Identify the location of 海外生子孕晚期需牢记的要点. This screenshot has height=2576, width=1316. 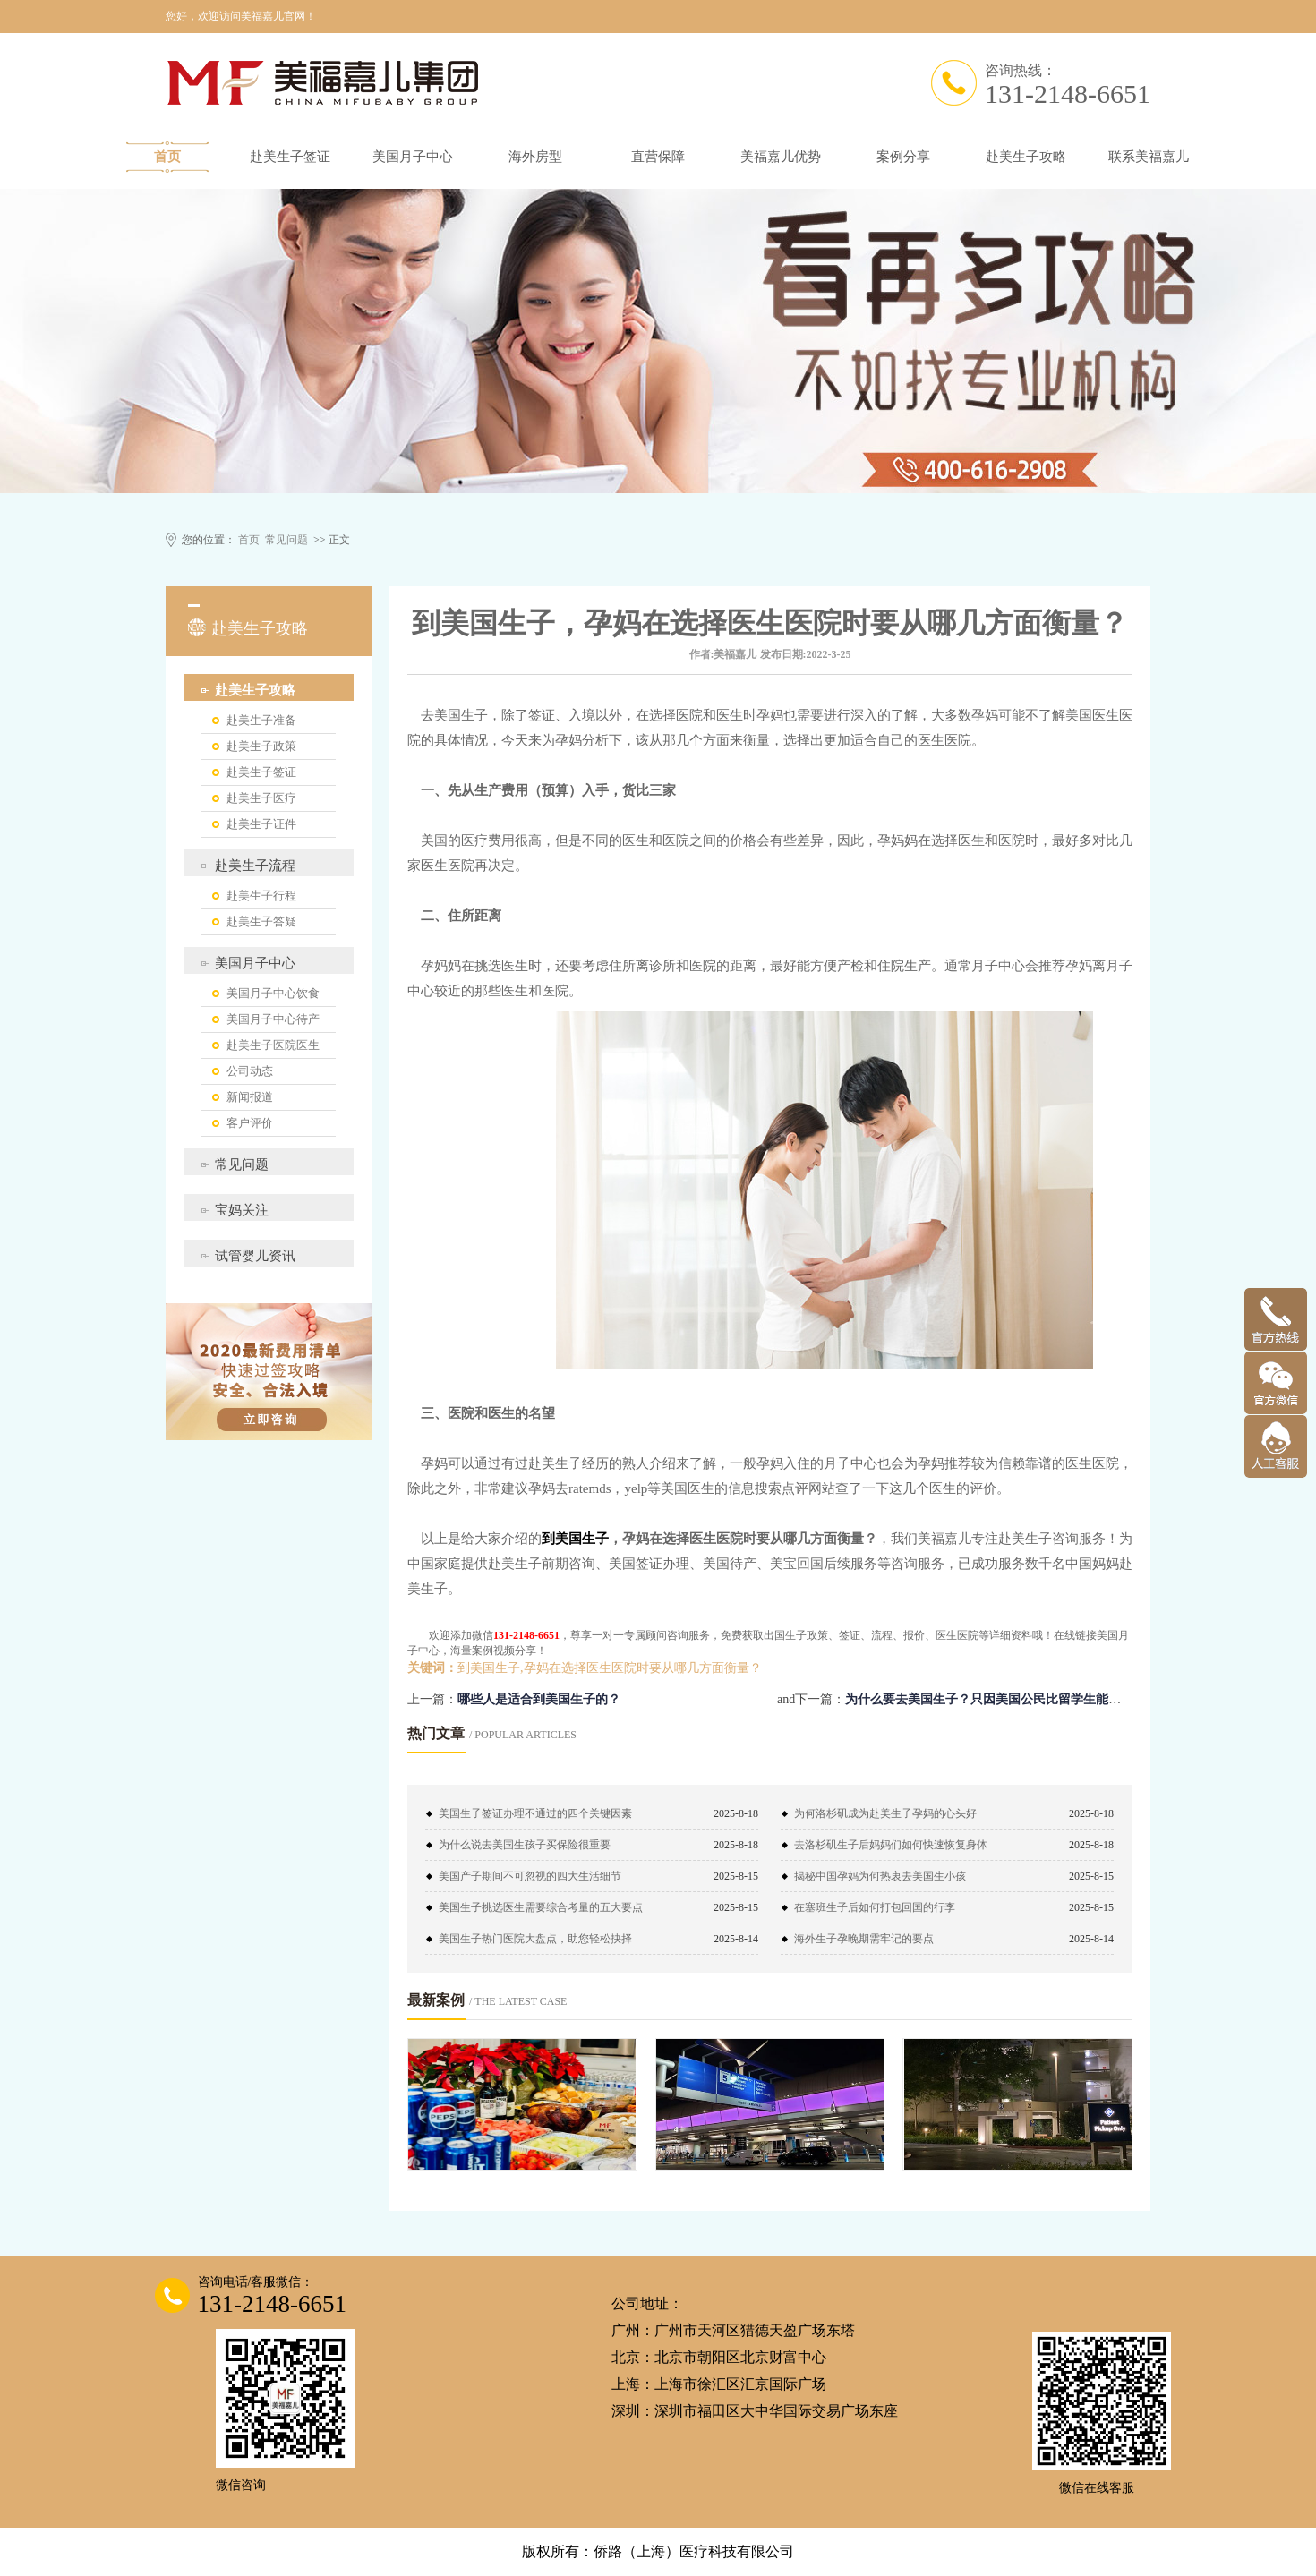
(864, 1938).